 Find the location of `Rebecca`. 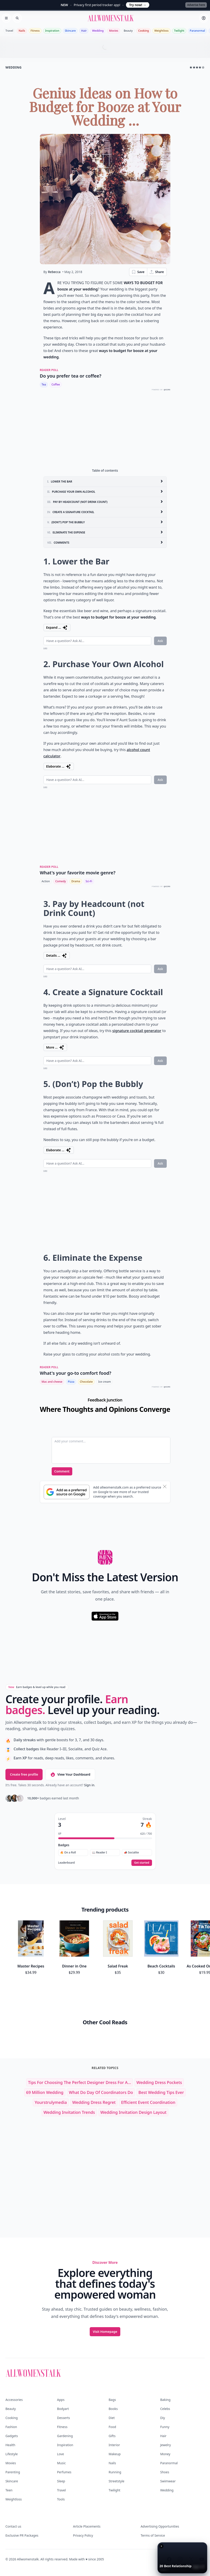

Rebecca is located at coordinates (54, 272).